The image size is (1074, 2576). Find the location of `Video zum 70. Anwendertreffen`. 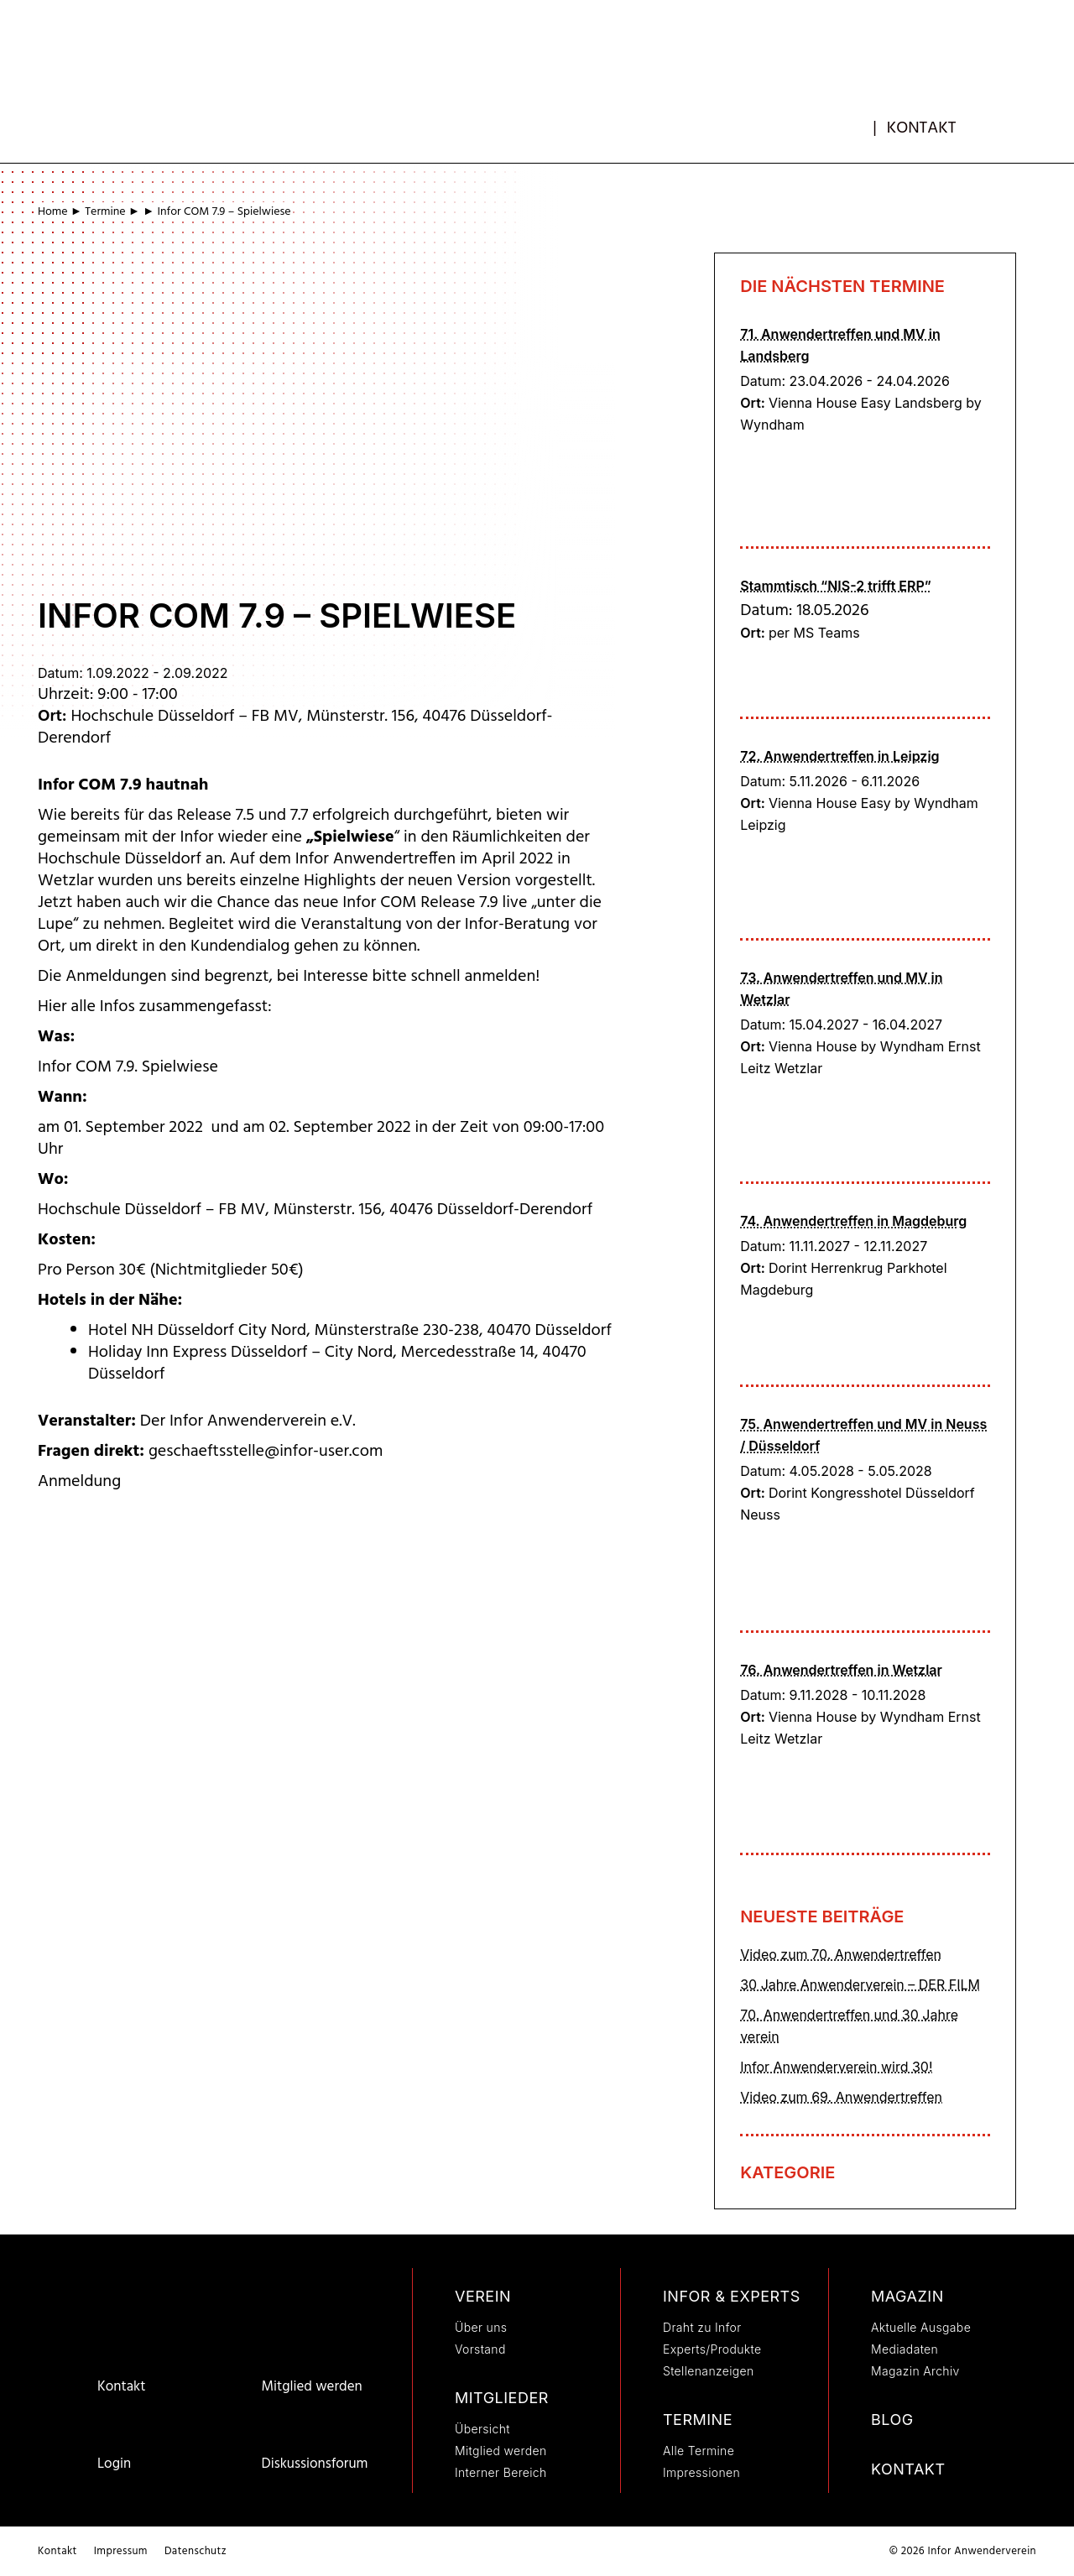

Video zum 70. Anwendertreffen is located at coordinates (840, 1954).